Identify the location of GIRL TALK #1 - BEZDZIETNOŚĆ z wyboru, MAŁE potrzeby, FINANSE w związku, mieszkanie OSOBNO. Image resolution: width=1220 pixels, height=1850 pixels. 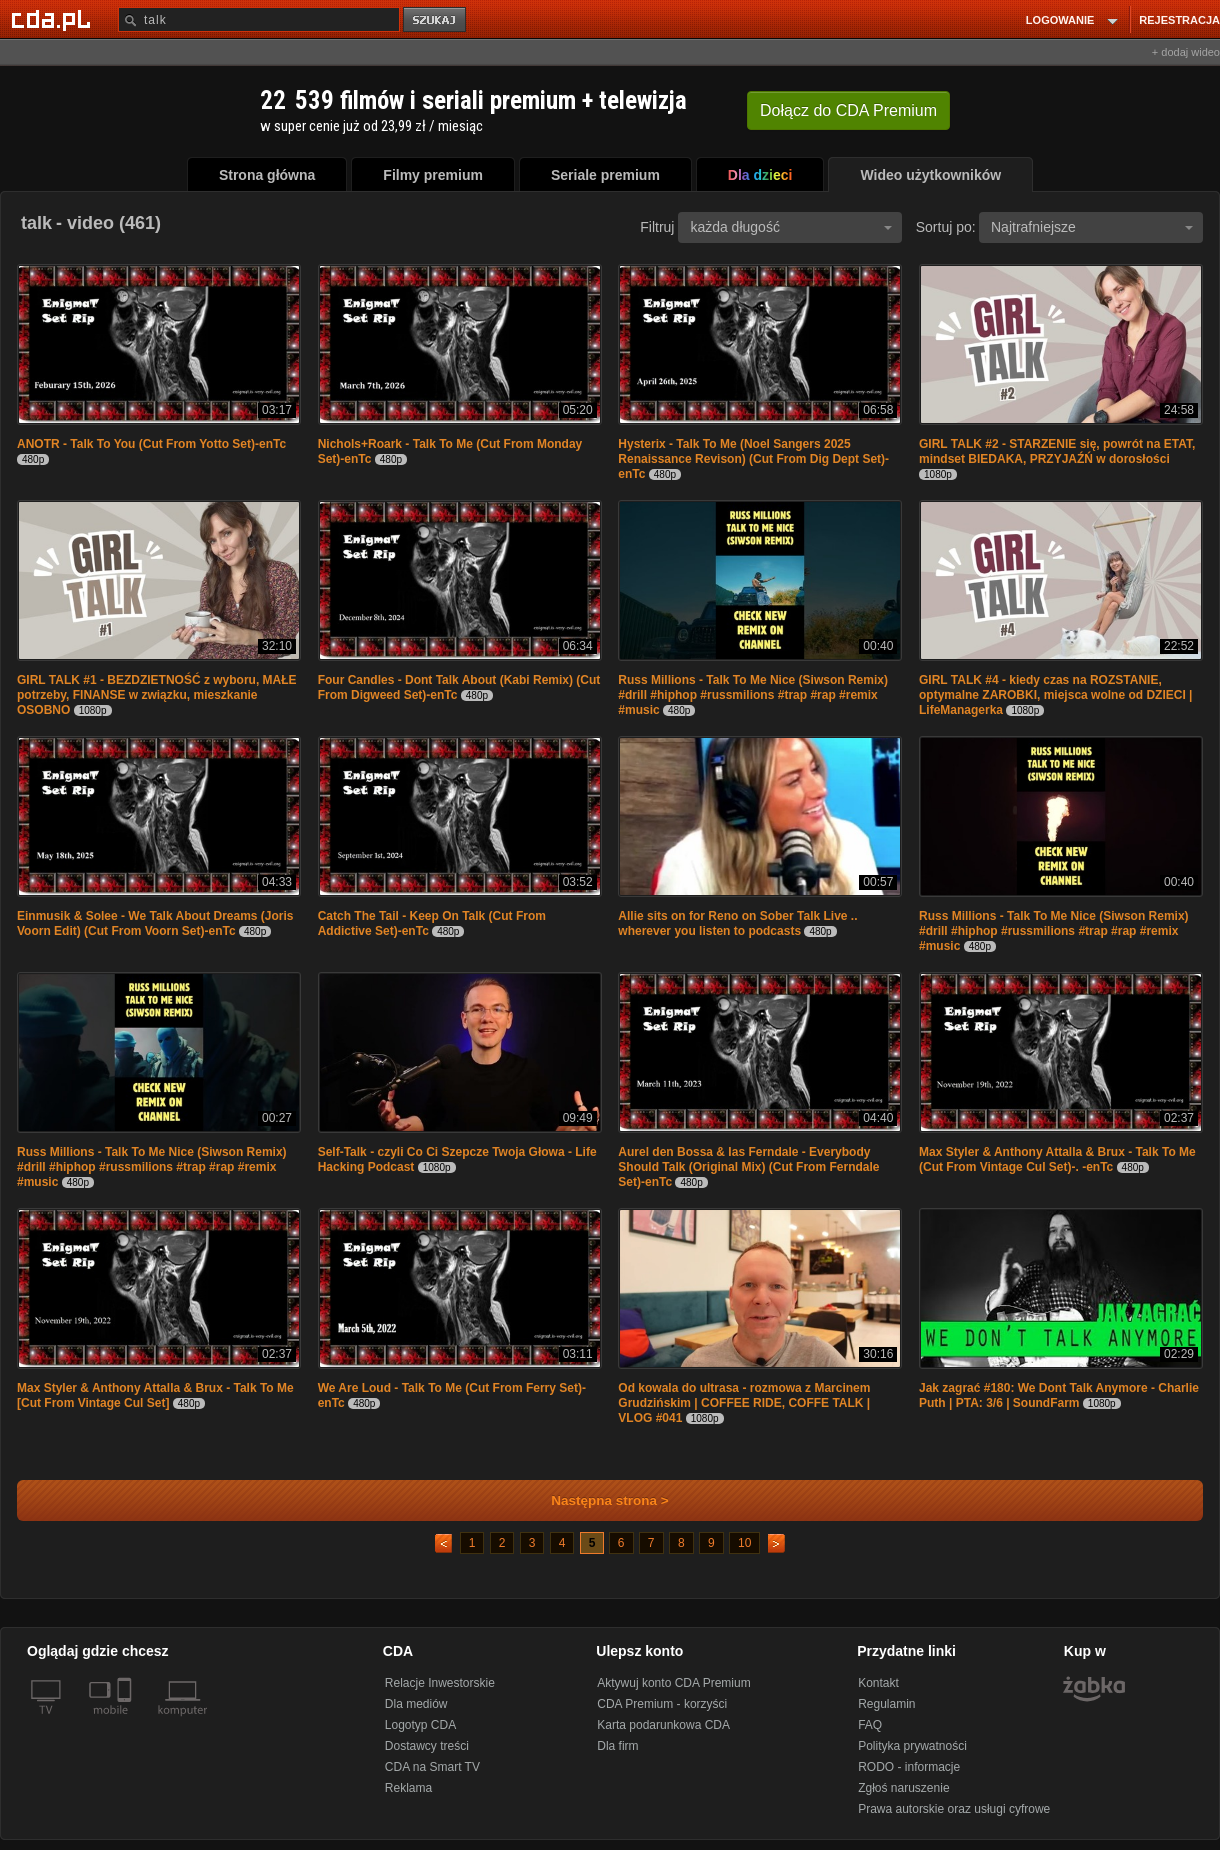
(157, 695).